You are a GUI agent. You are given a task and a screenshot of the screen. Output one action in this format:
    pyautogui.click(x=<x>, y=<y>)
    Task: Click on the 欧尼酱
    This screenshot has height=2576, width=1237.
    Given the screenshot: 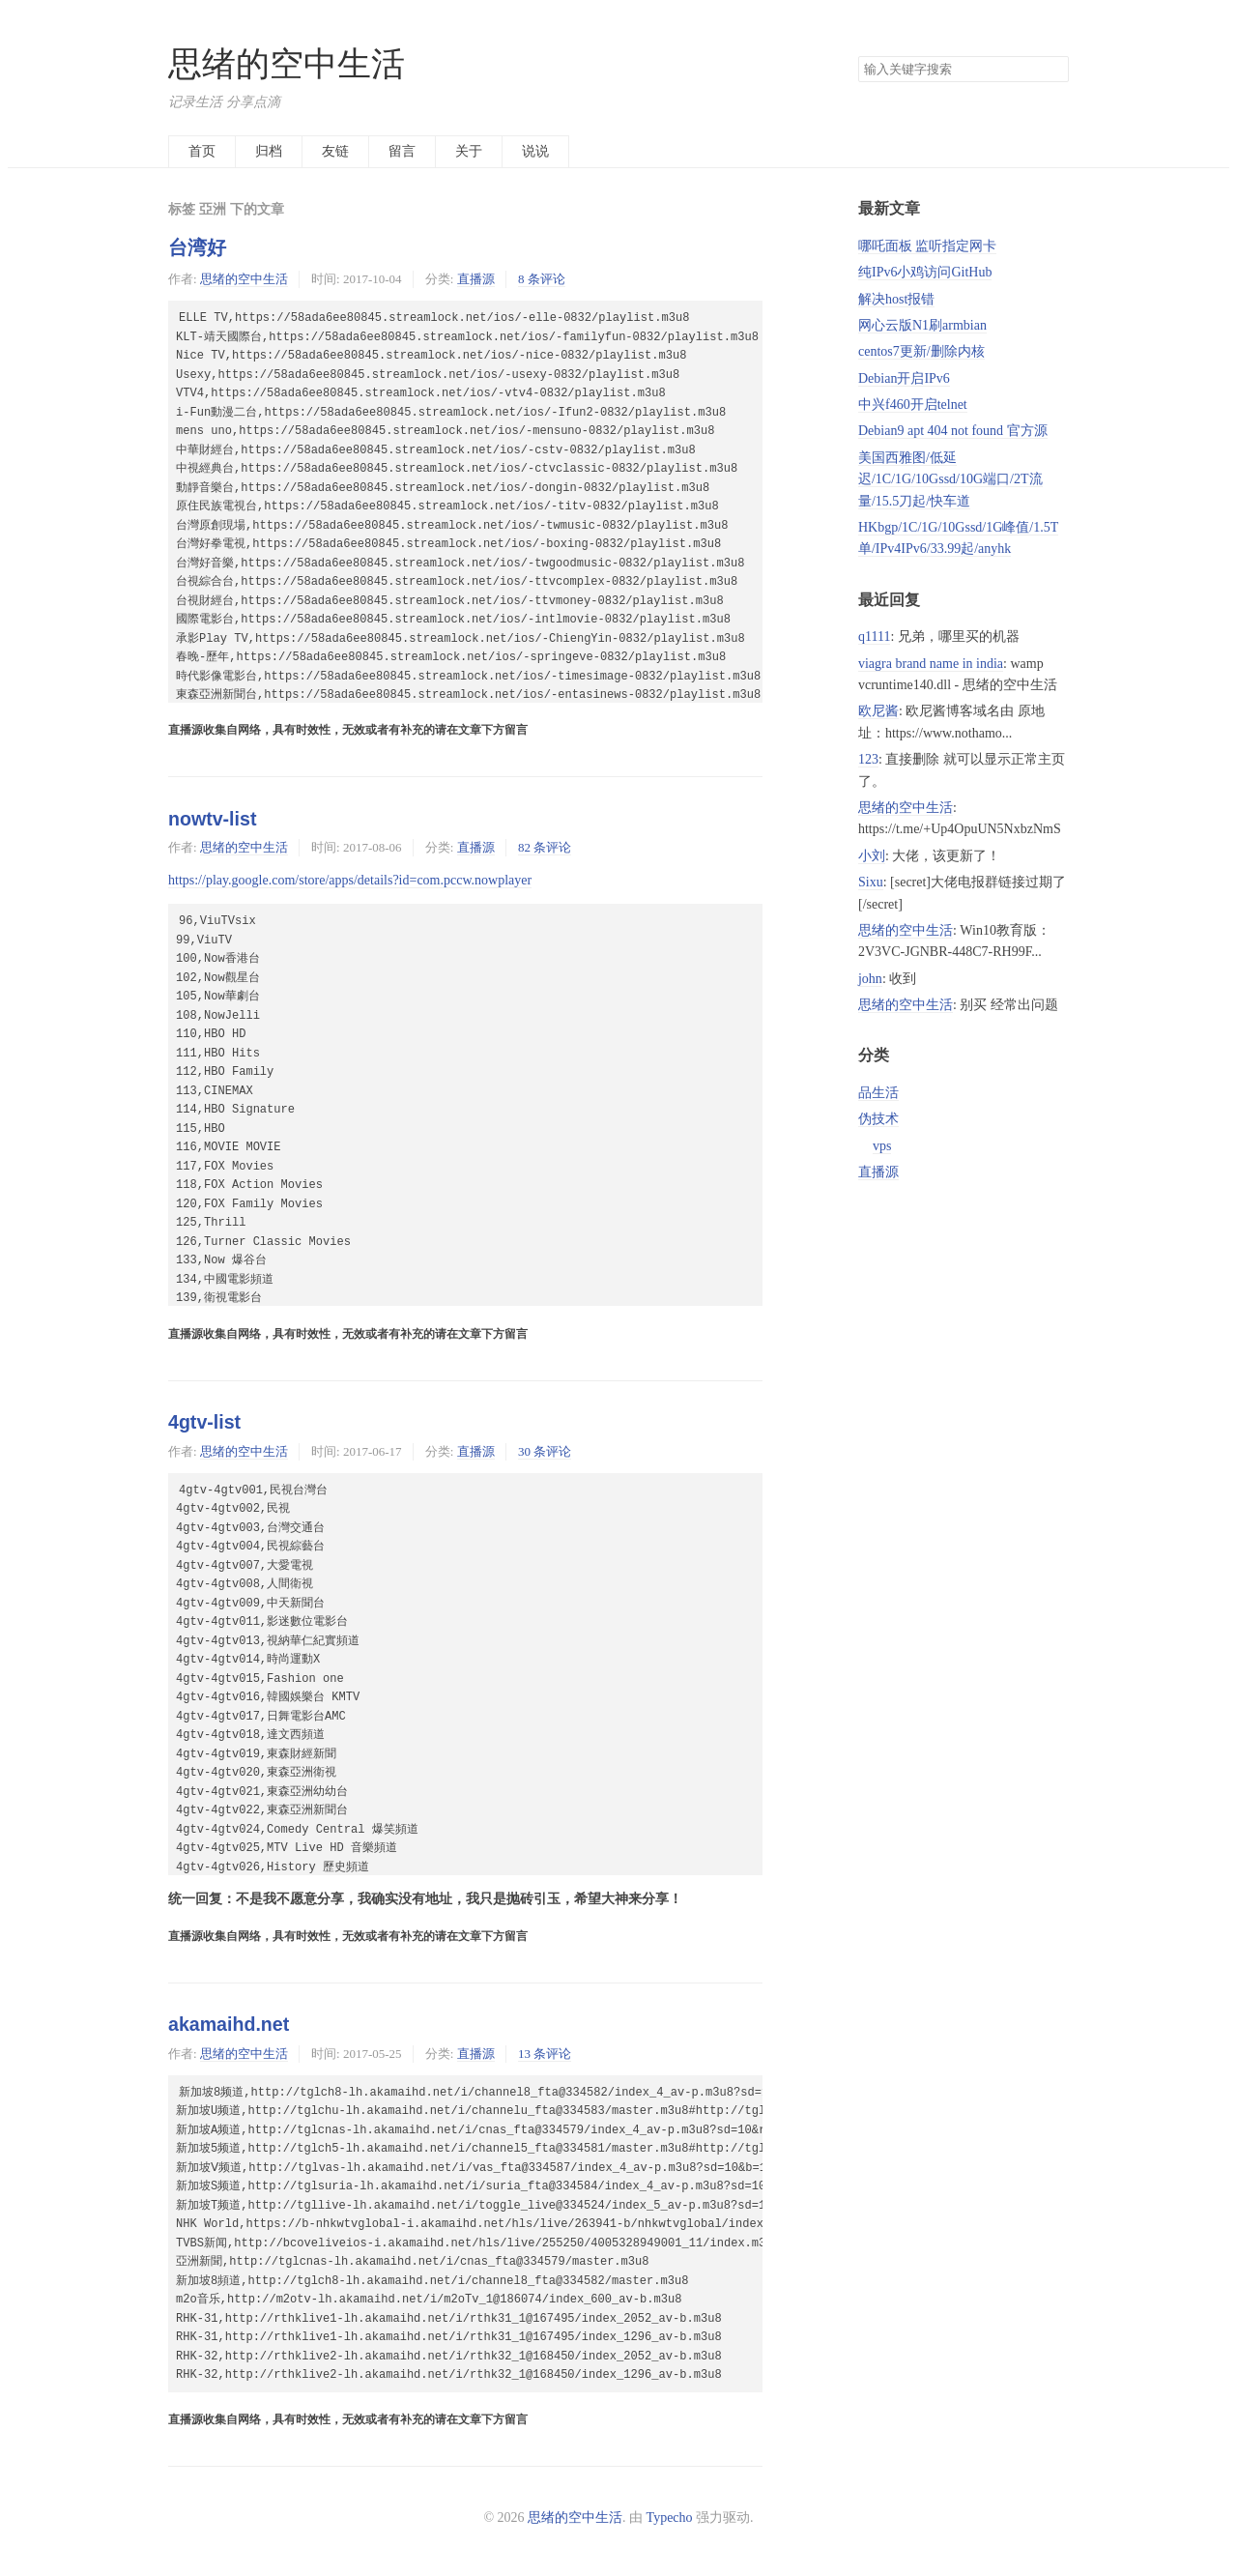 What is the action you would take?
    pyautogui.click(x=878, y=711)
    